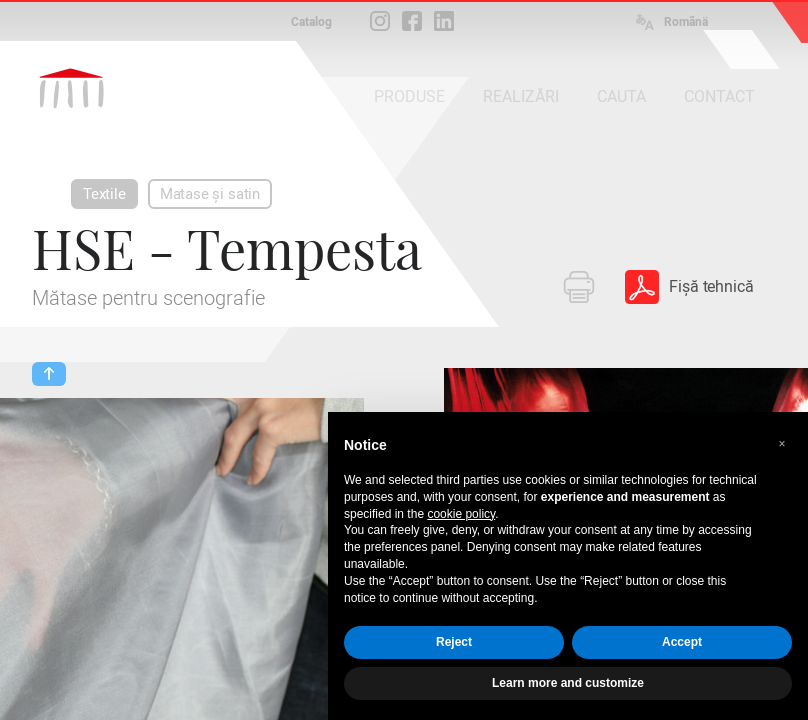 The height and width of the screenshot is (720, 808). I want to click on cookie policy [button], so click(461, 514).